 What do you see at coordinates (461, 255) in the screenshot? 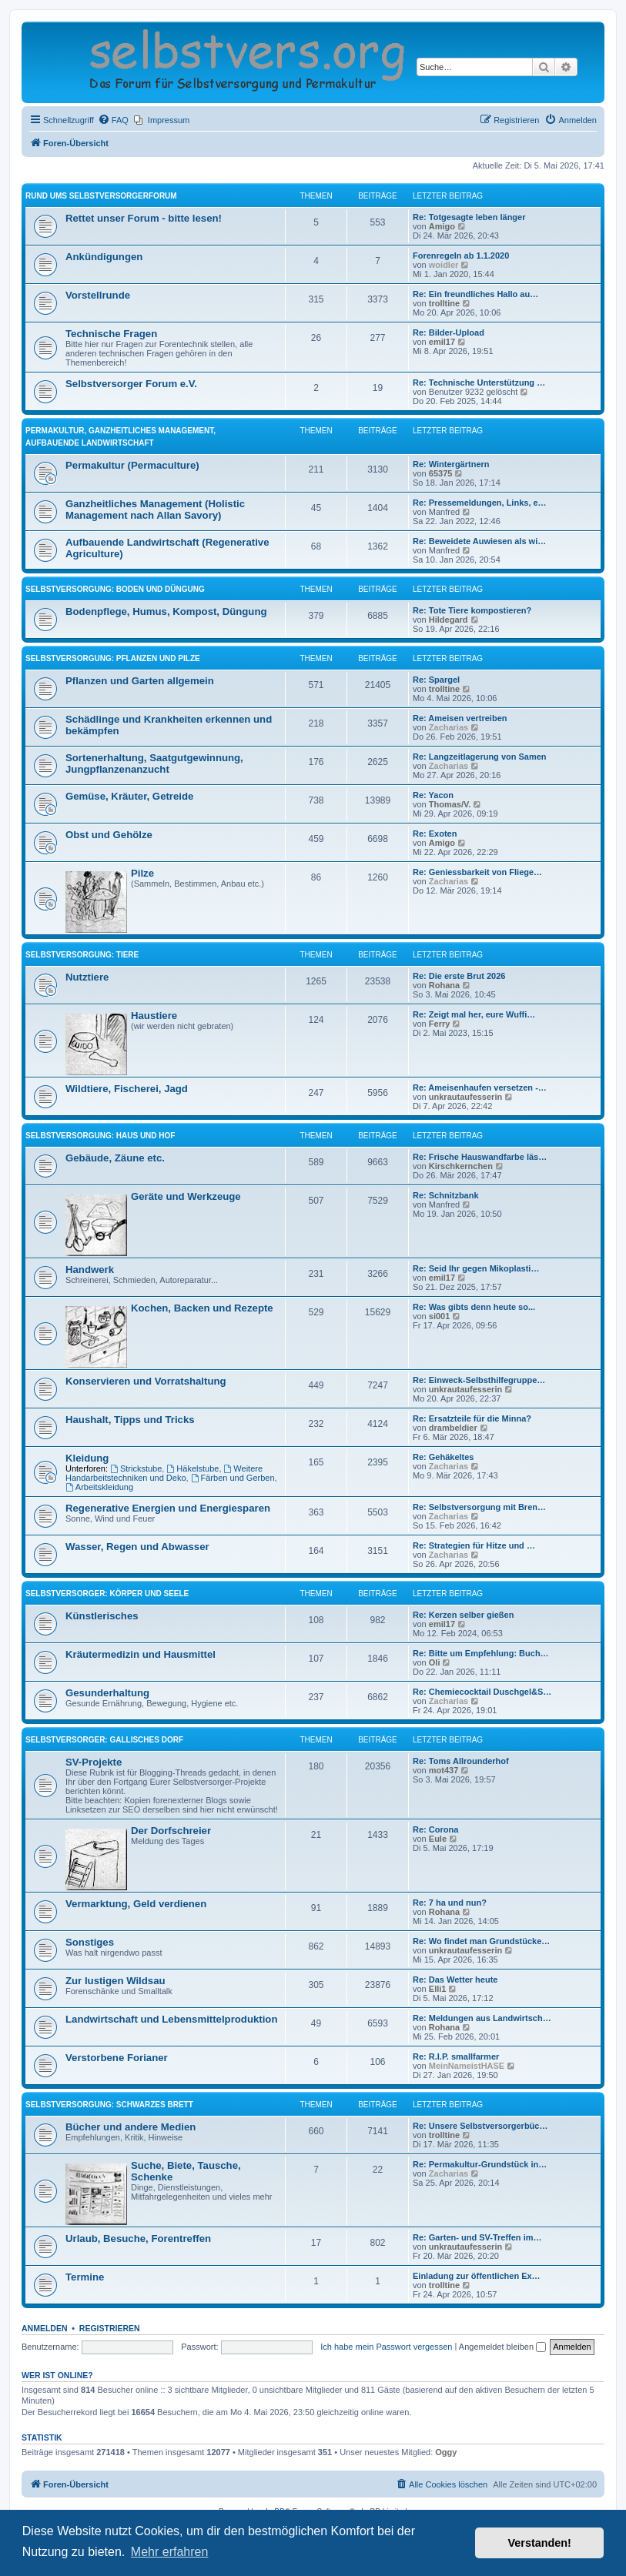
I see `Forenregeln ab 1.1.2020` at bounding box center [461, 255].